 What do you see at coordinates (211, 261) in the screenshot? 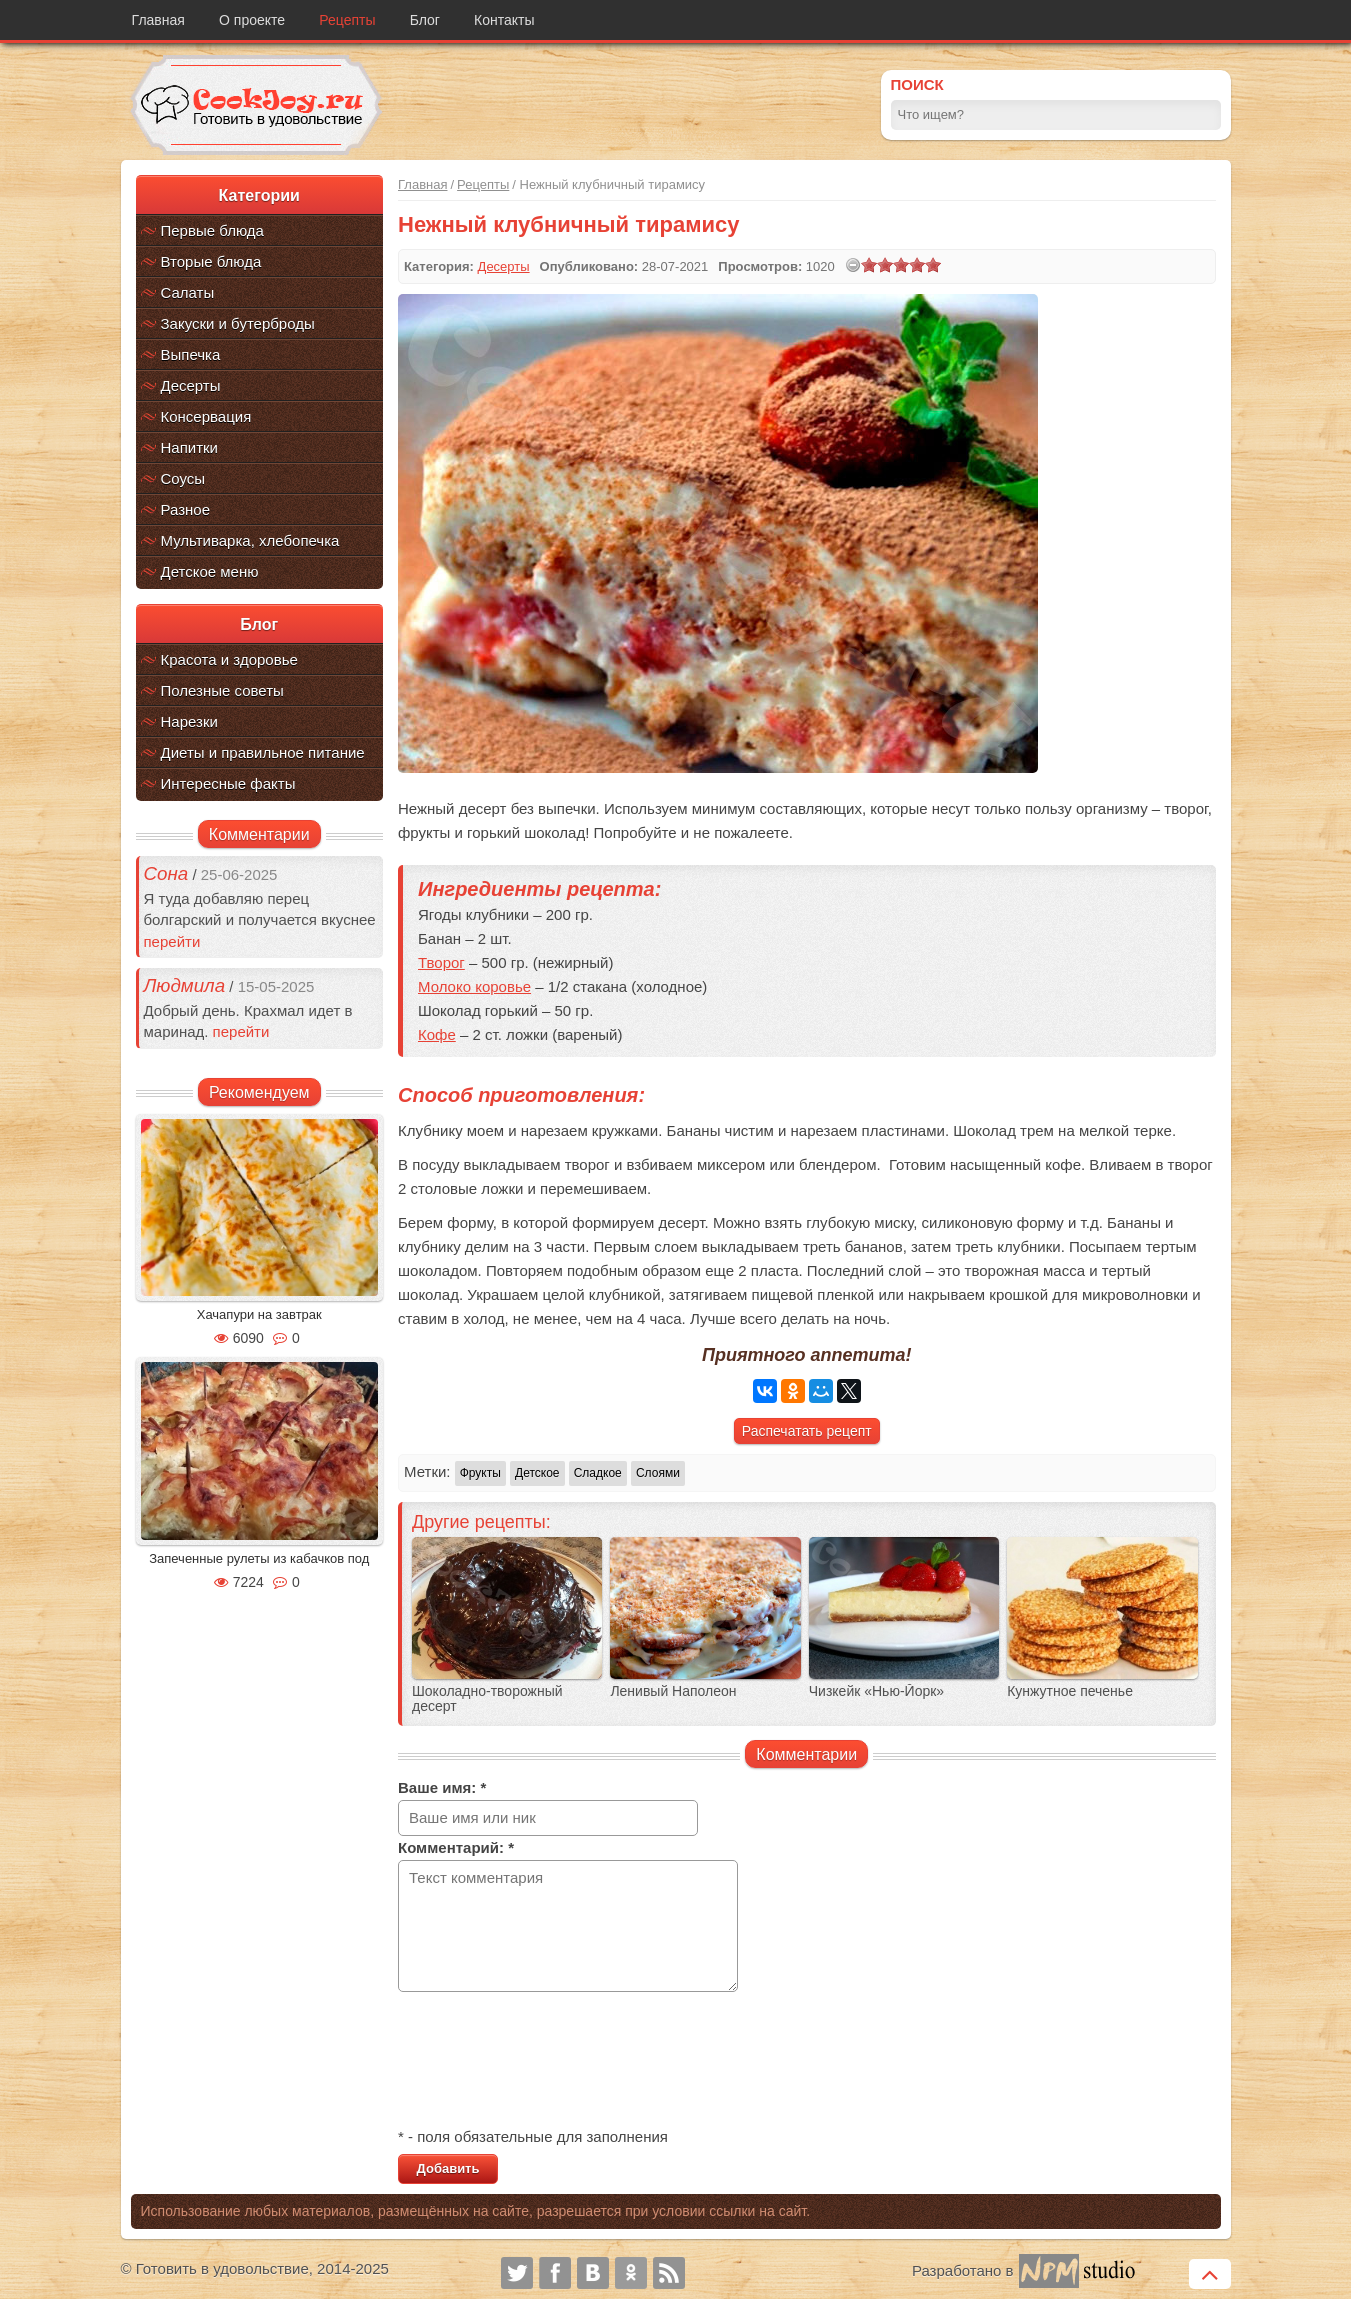
I see `Вторые блюда` at bounding box center [211, 261].